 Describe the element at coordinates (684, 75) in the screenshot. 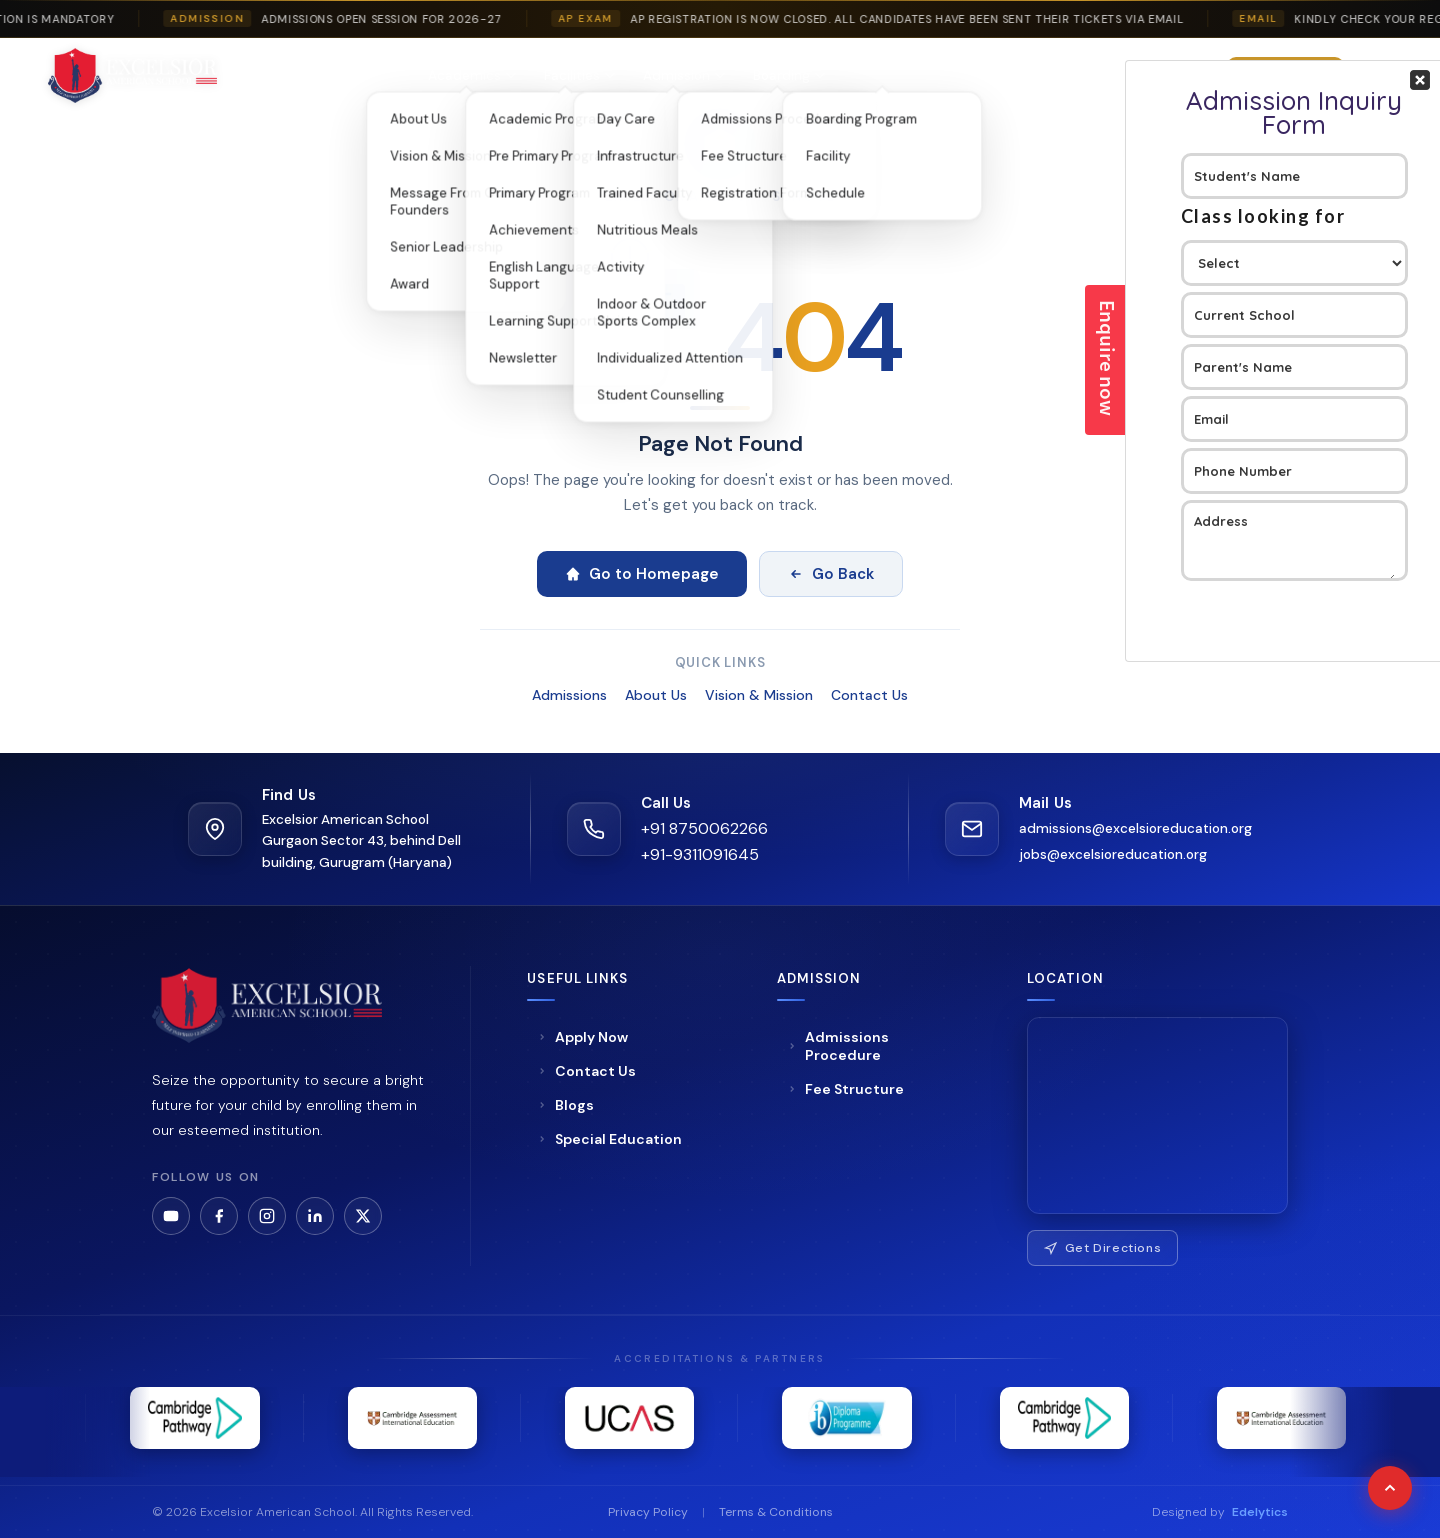

I see `Admission` at that location.